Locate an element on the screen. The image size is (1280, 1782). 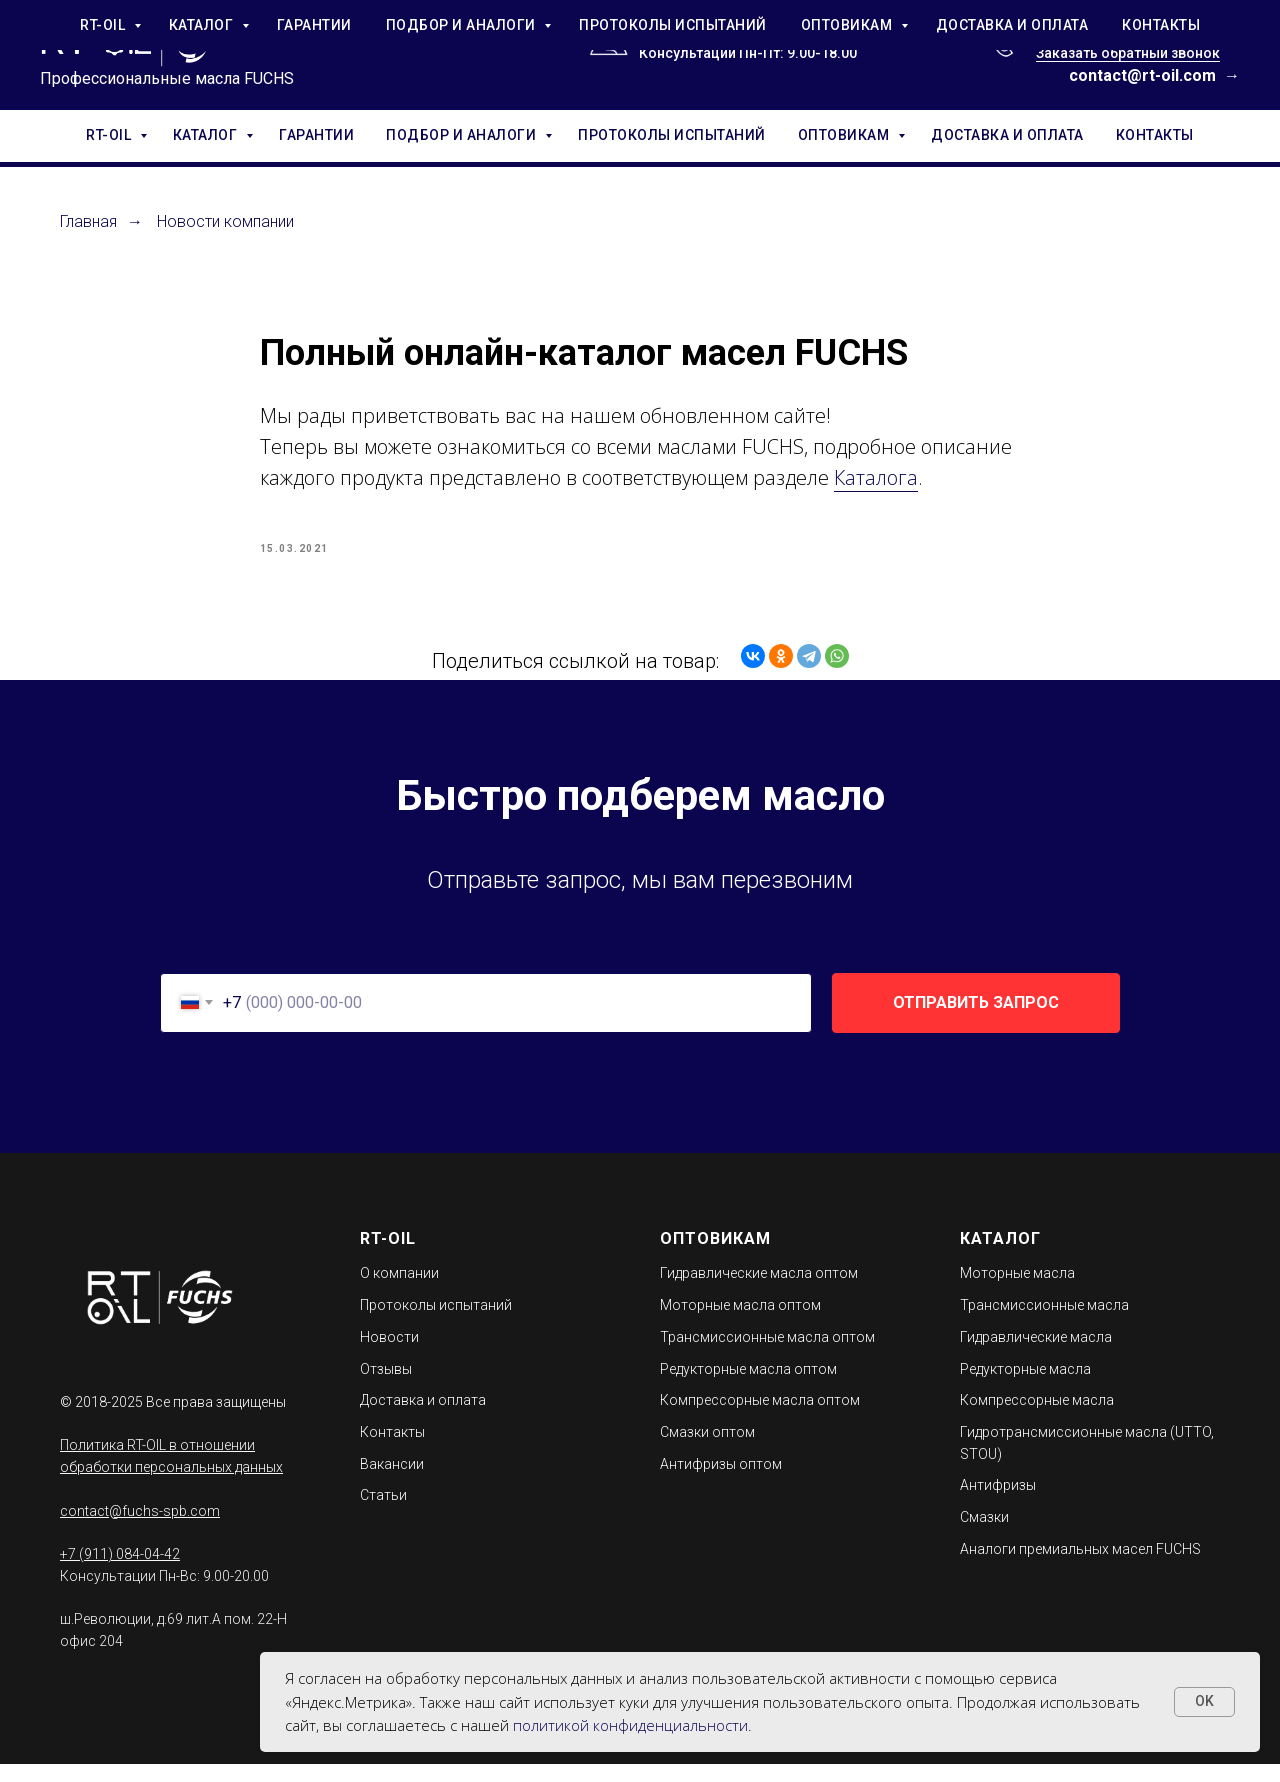
КАТАЛОГ is located at coordinates (207, 135).